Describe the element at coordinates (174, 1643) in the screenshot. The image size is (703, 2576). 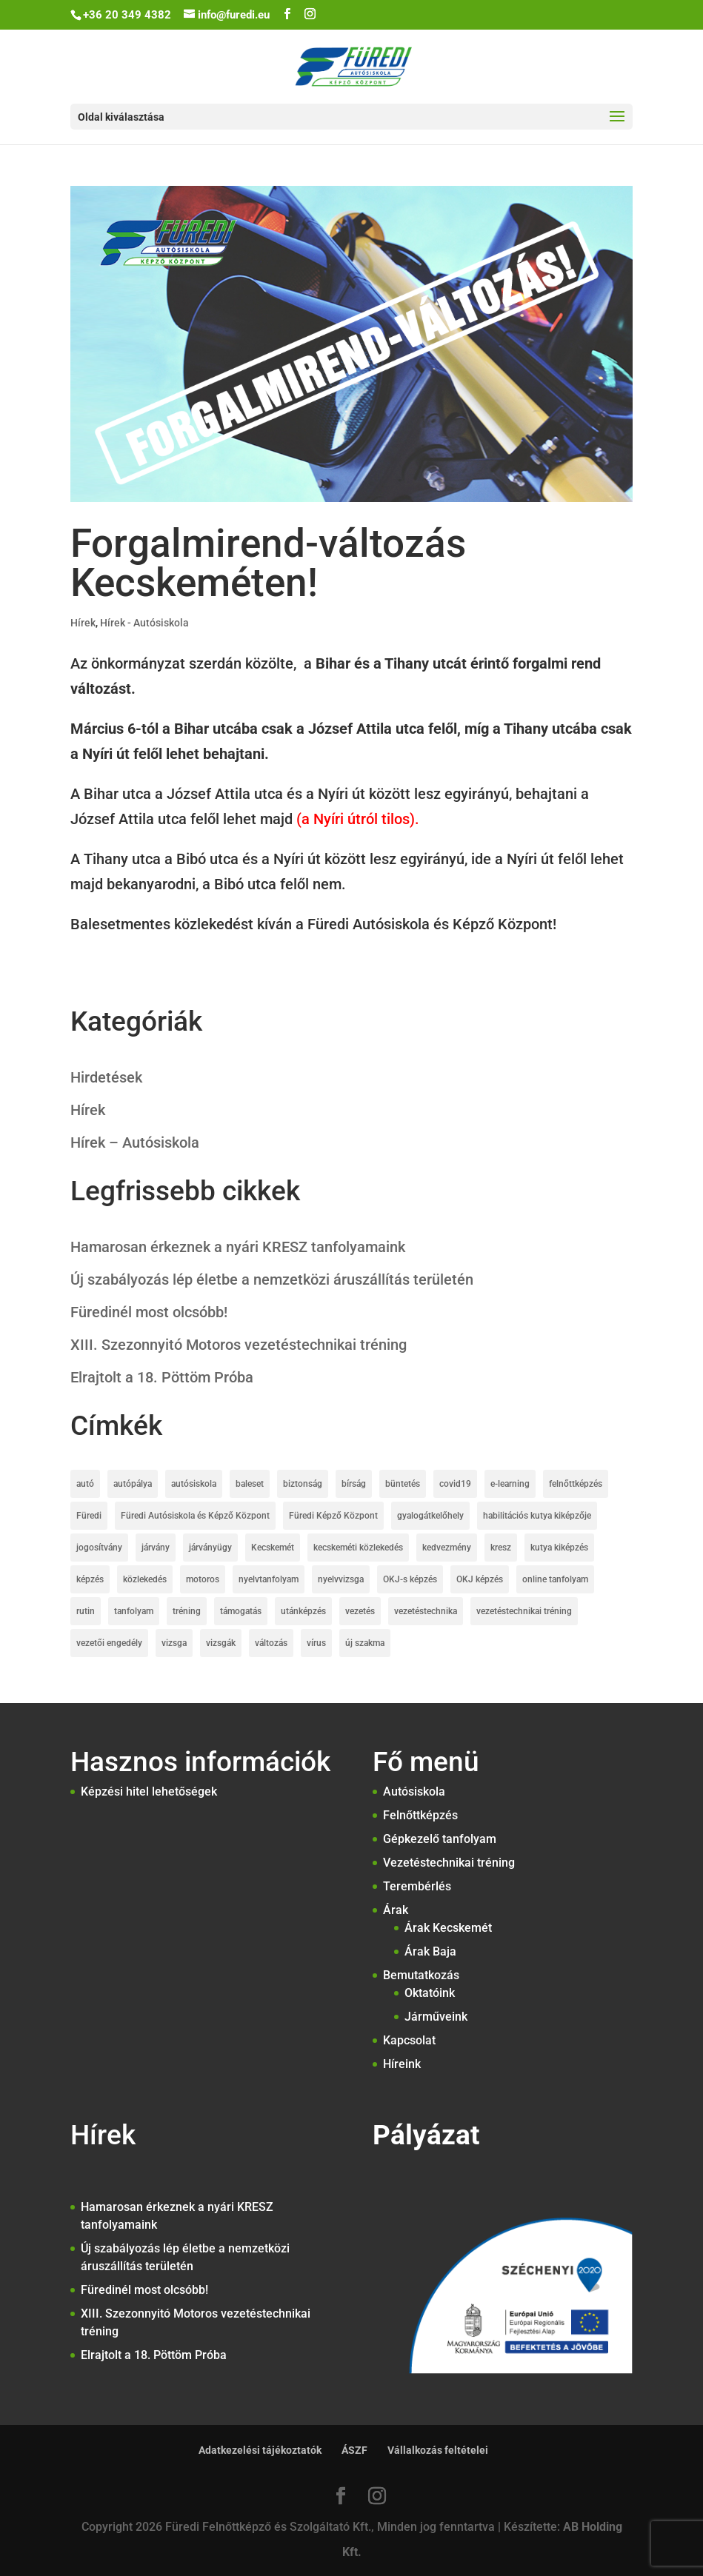
I see `vizsga [vizsga (3 elem)]` at that location.